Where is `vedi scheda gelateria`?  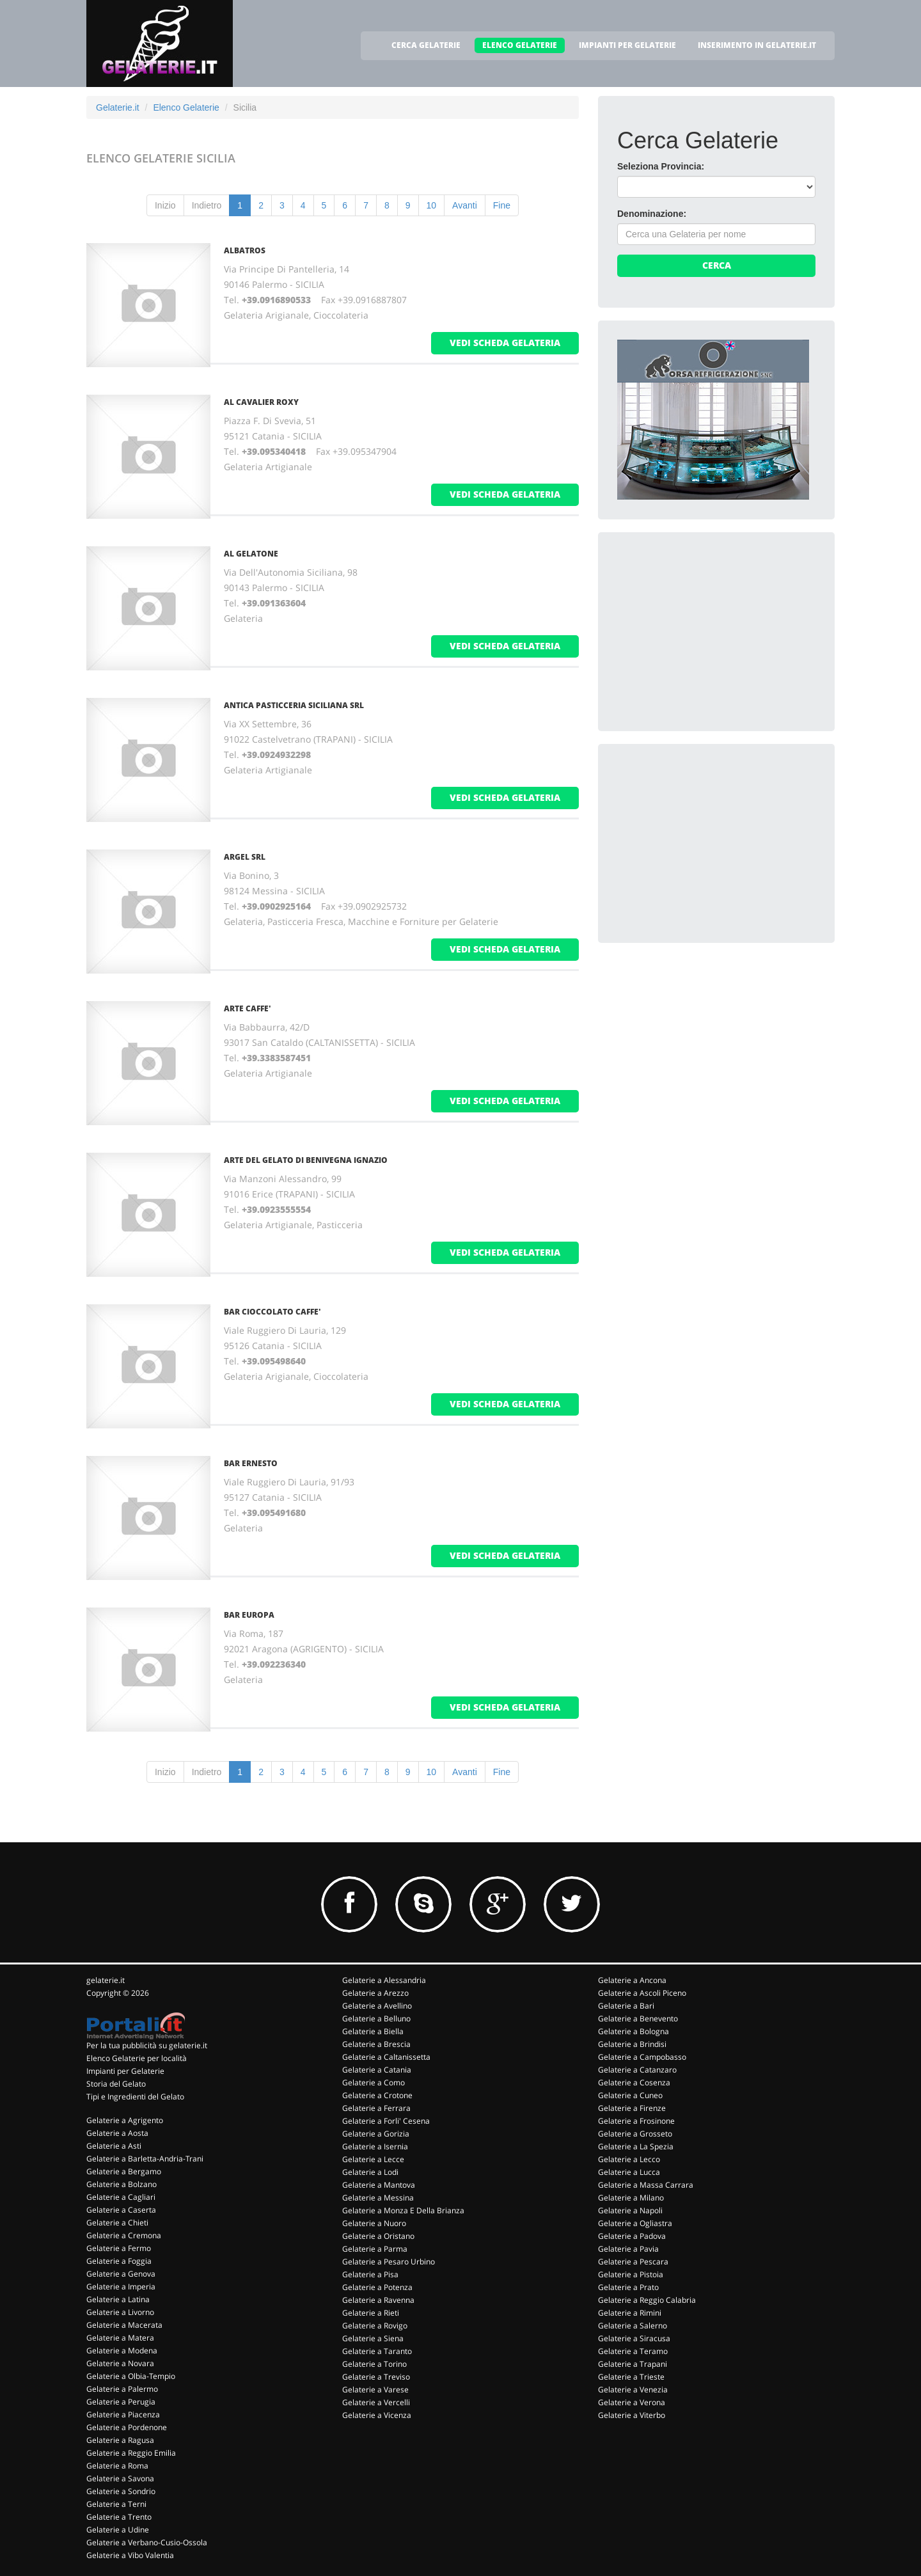
vedi scheda gelateria is located at coordinates (505, 342).